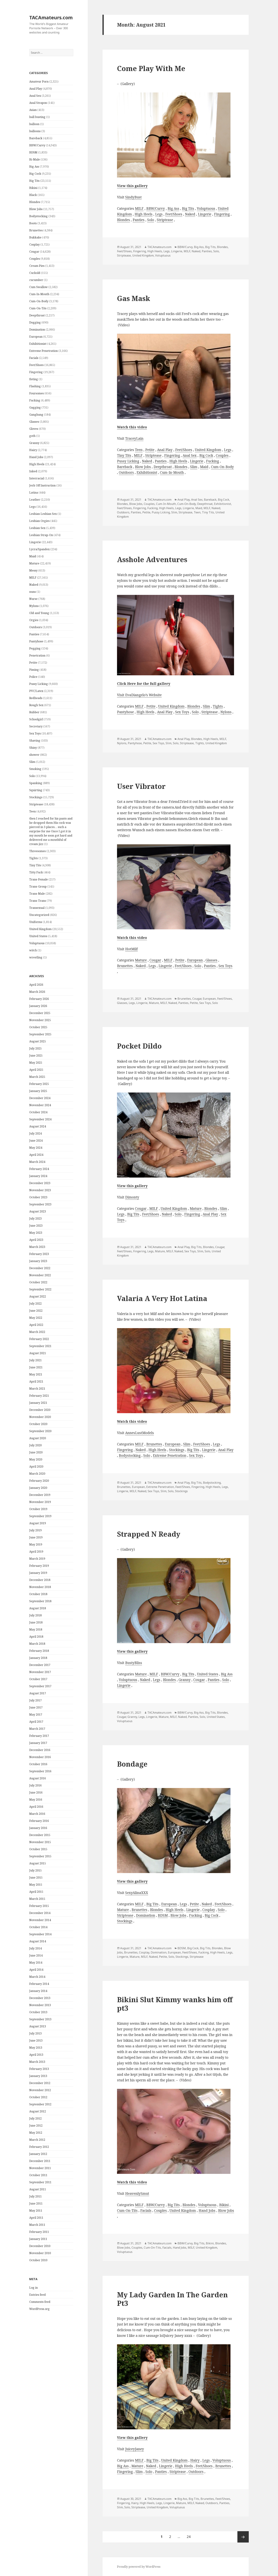  What do you see at coordinates (39, 1821) in the screenshot?
I see `February 2016` at bounding box center [39, 1821].